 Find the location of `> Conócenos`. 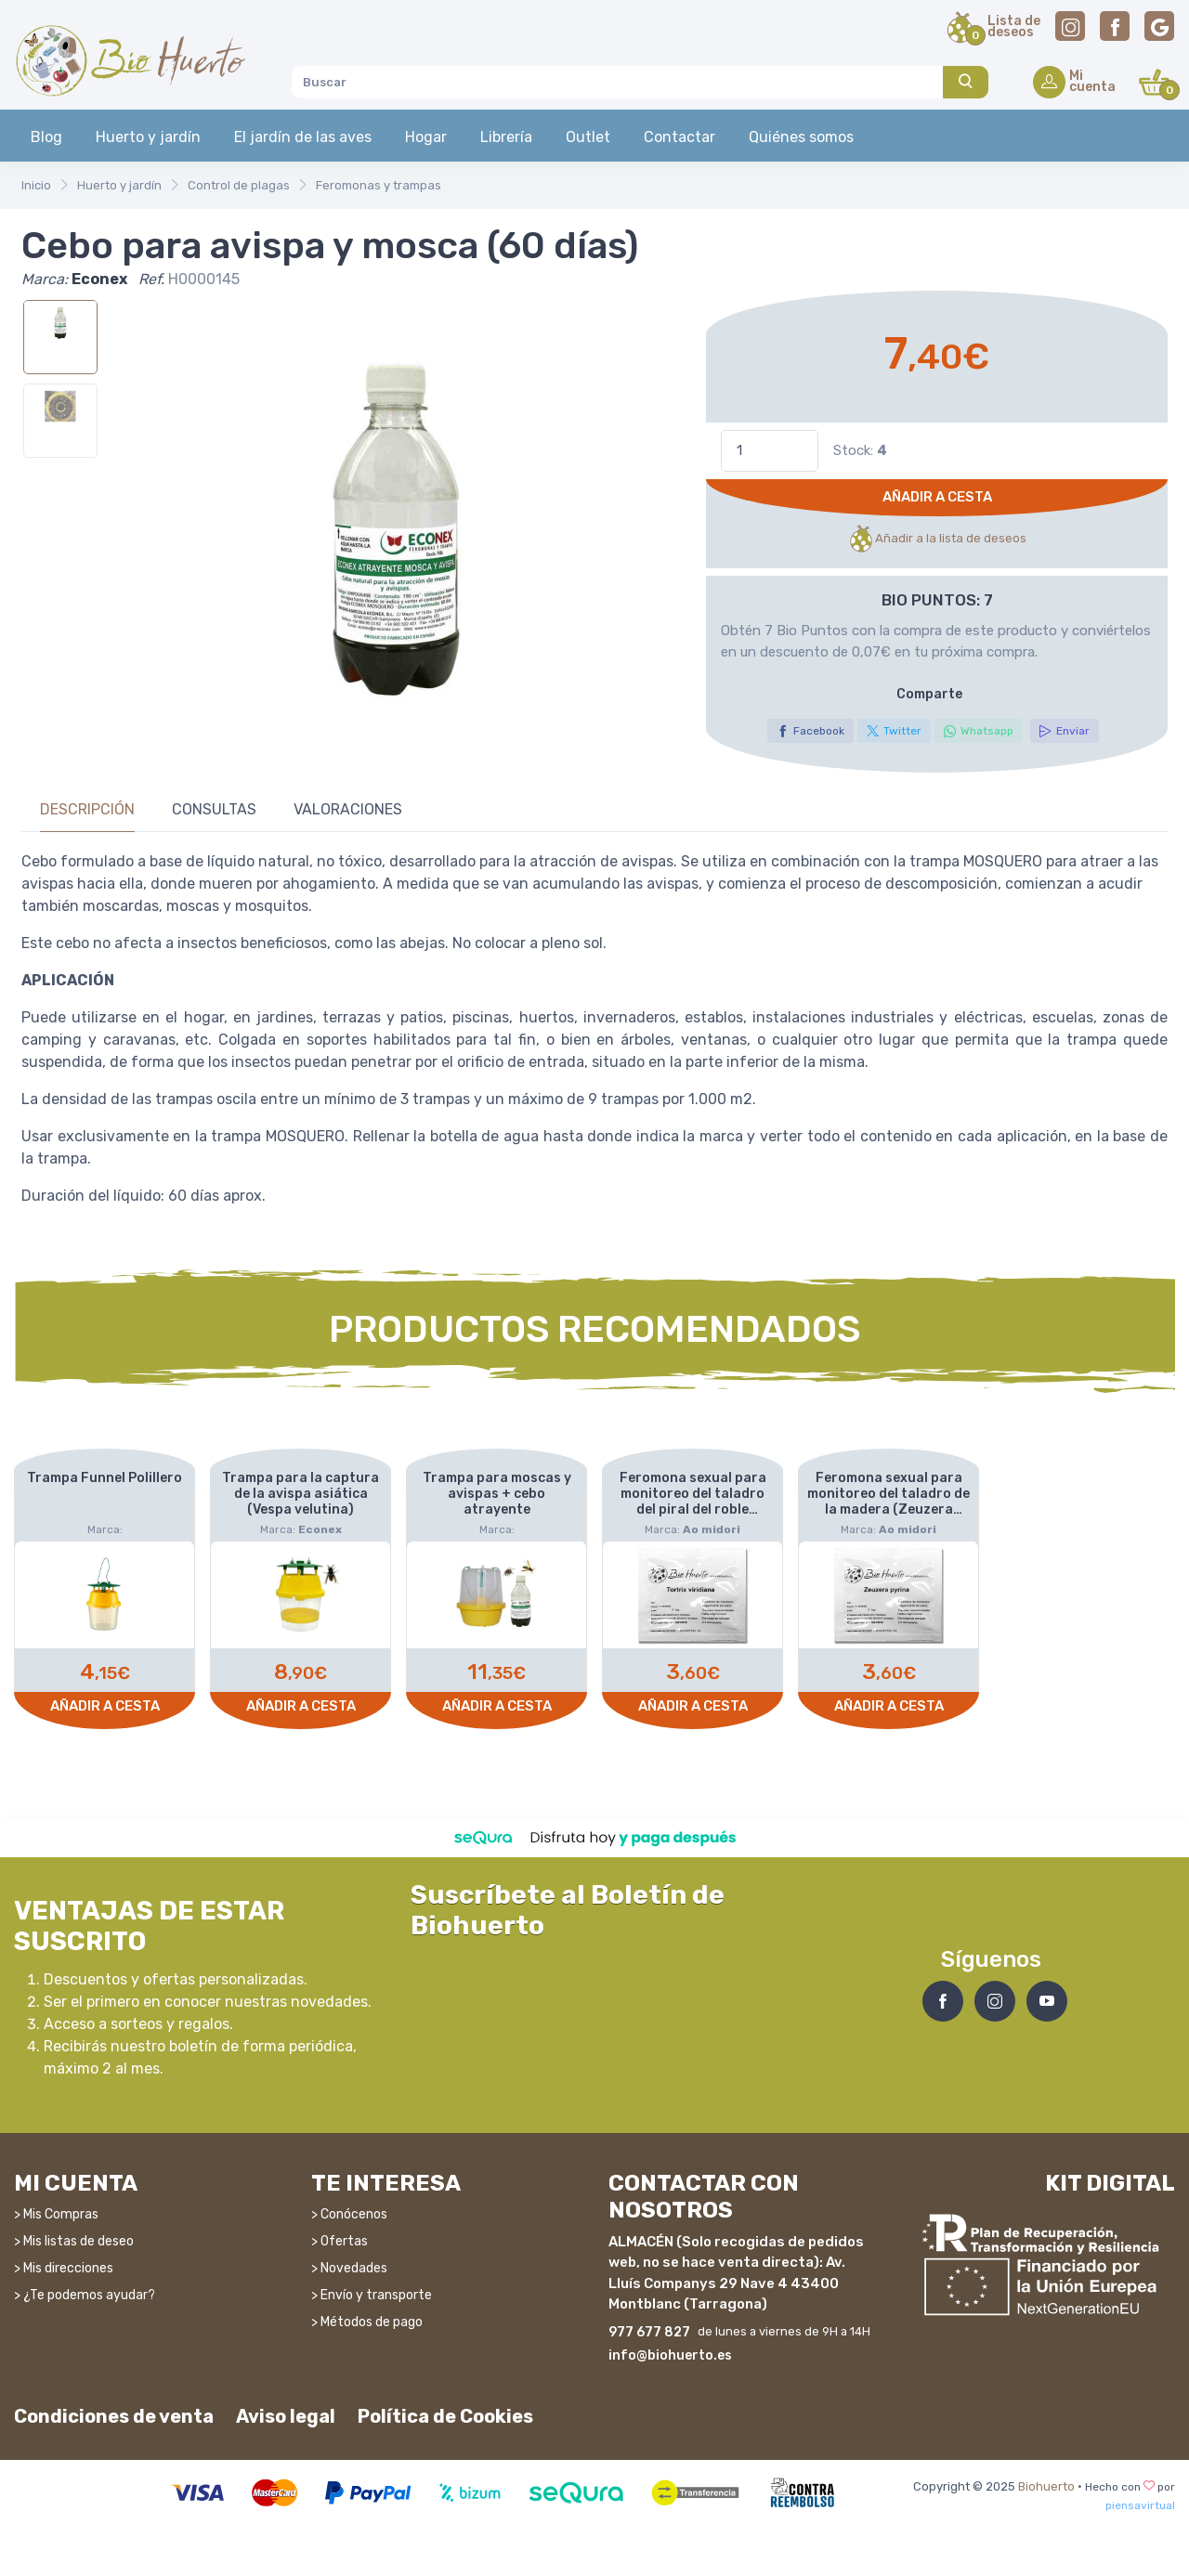

> Conócenos is located at coordinates (349, 2213).